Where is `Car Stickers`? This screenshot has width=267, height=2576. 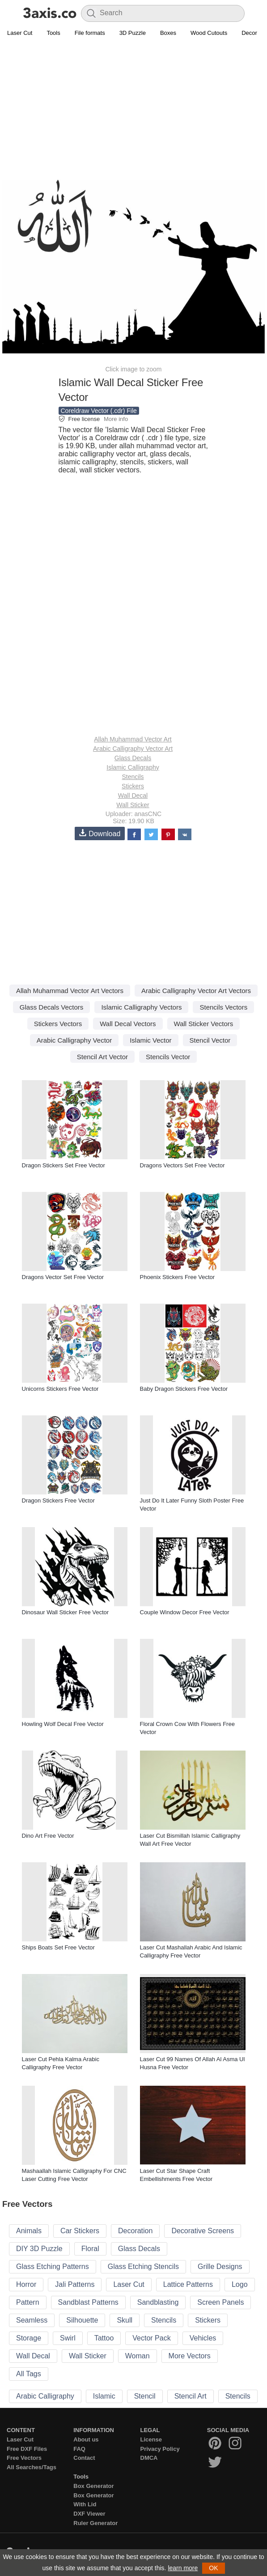
Car Stickers is located at coordinates (79, 2231).